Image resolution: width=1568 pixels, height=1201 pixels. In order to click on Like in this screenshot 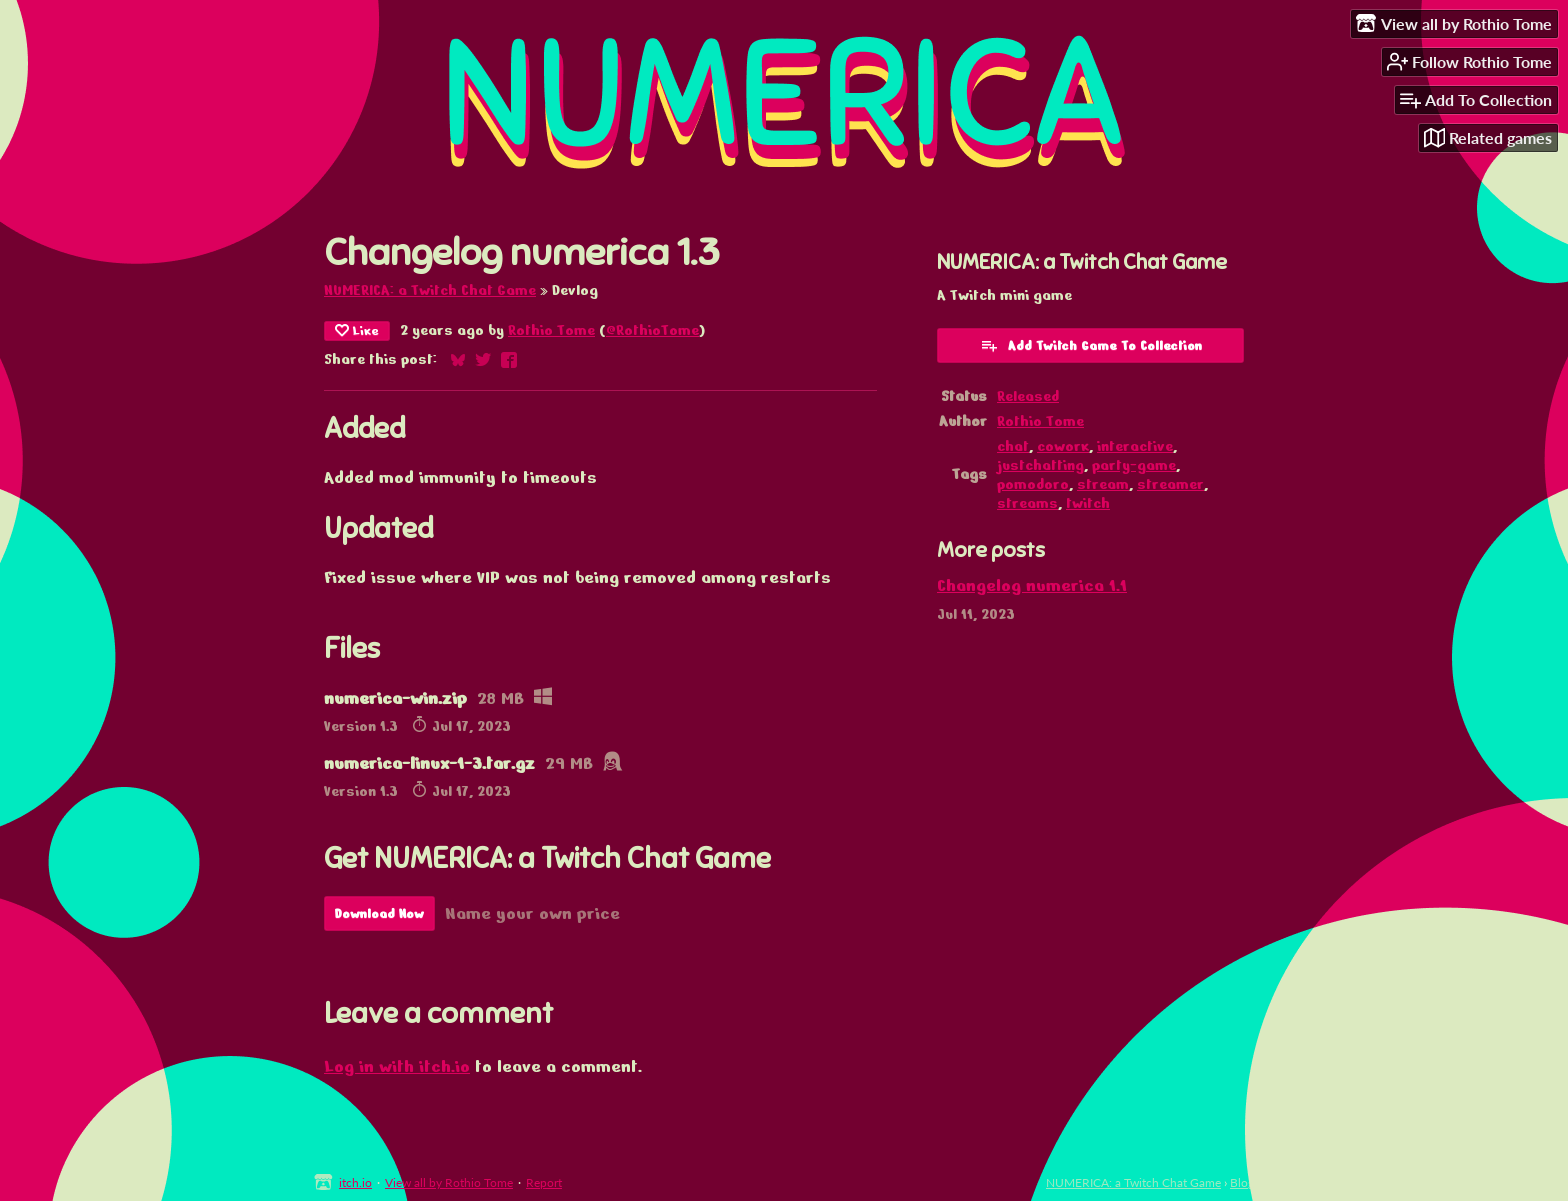, I will do `click(357, 330)`.